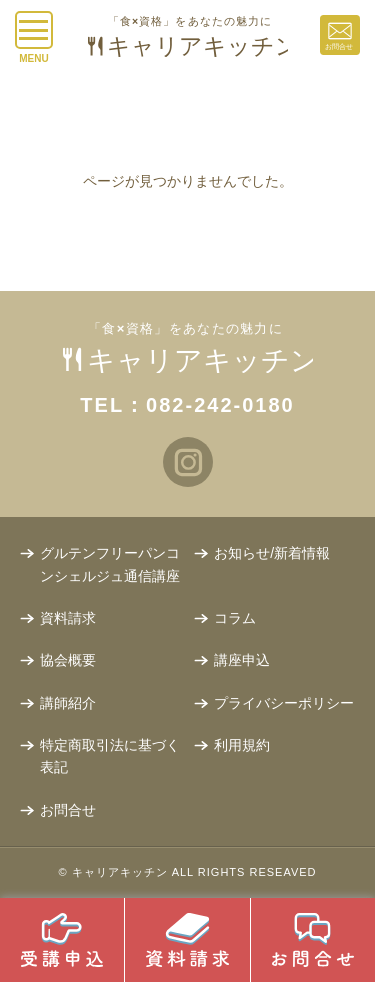 This screenshot has width=375, height=982. What do you see at coordinates (272, 553) in the screenshot?
I see `お知らせ/新着情報` at bounding box center [272, 553].